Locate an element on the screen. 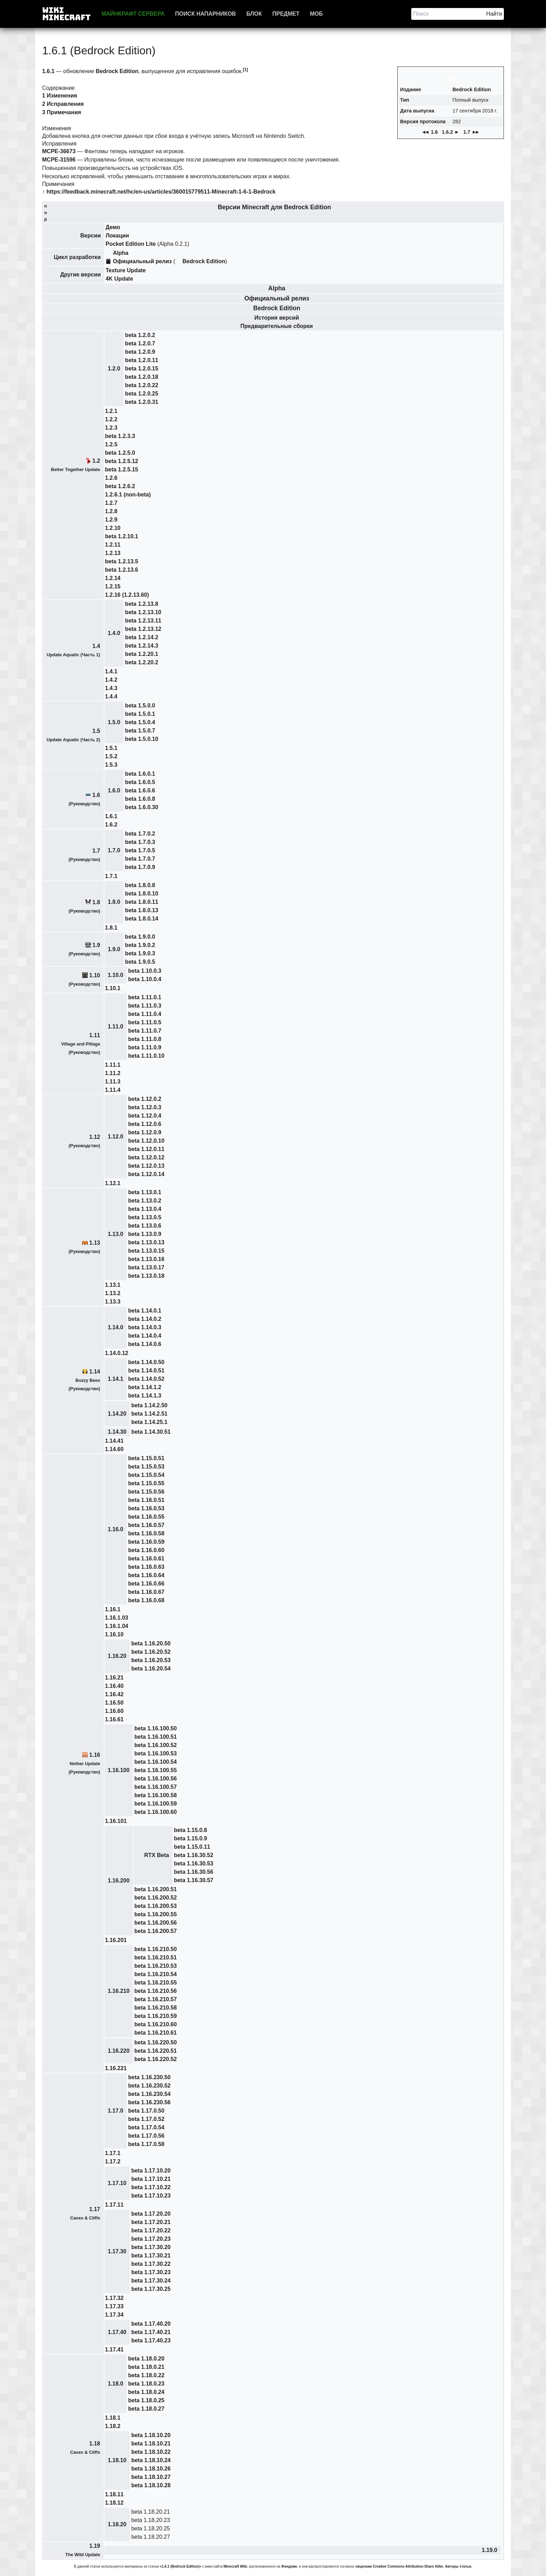 Image resolution: width=546 pixels, height=2576 pixels. https://feedback.minecraft.net/hc/en-us/articles/360015779511-Minecraft-1-6-1-Bedrock is located at coordinates (160, 192).